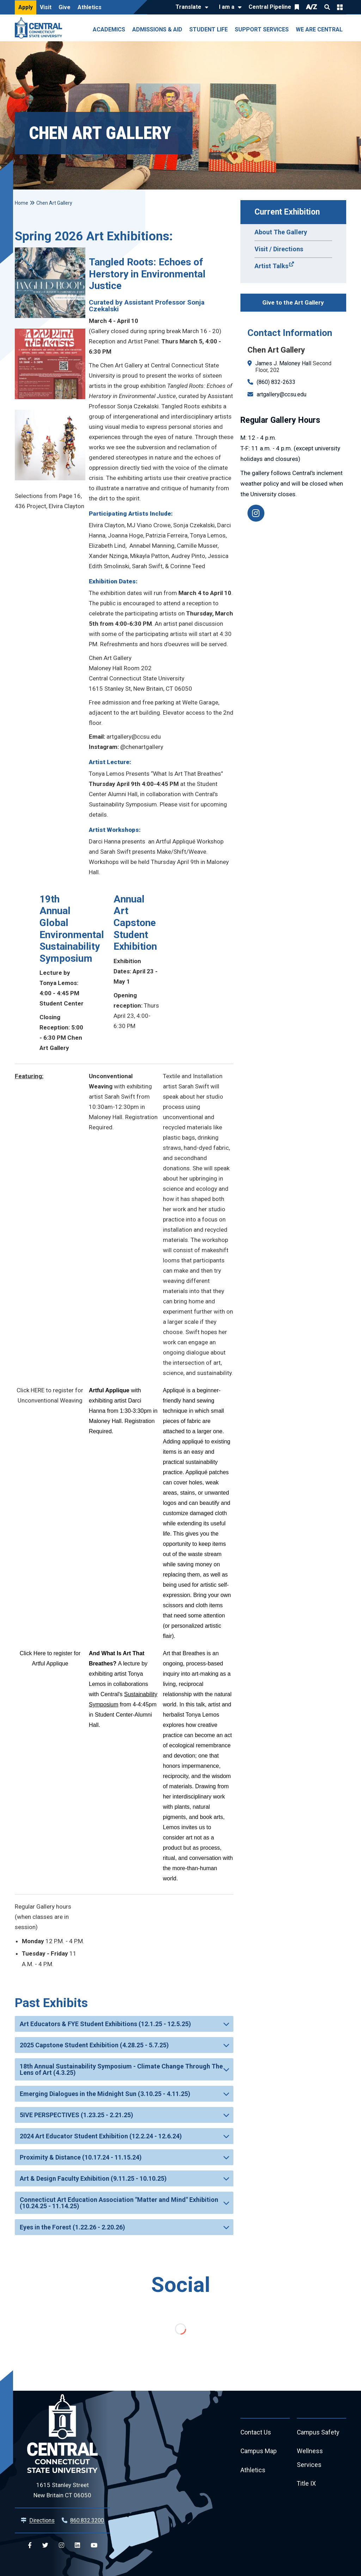 The height and width of the screenshot is (2576, 361). I want to click on [Central Instagram], so click(61, 2545).